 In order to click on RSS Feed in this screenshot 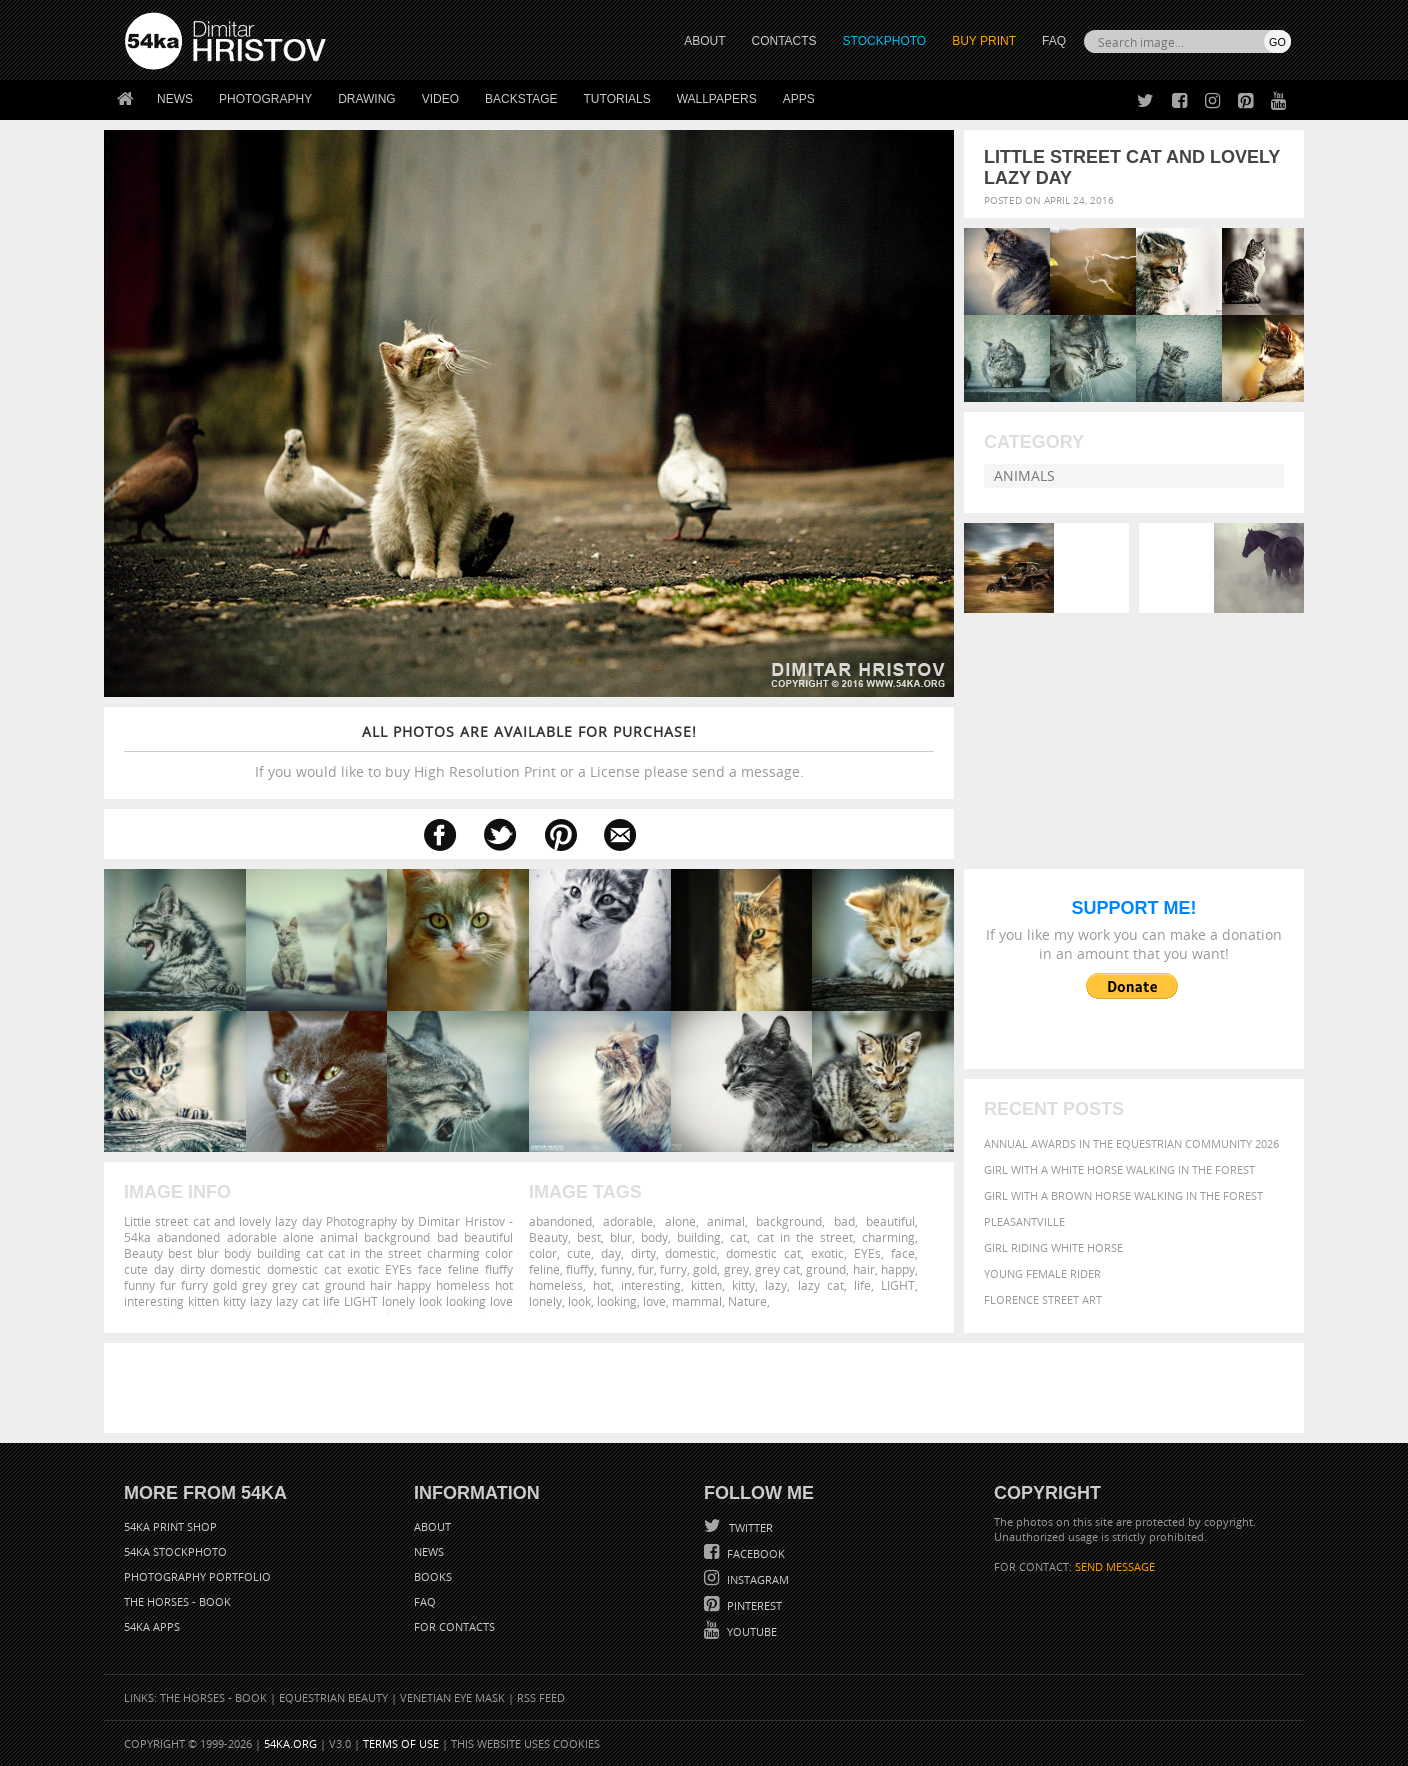, I will do `click(541, 1697)`.